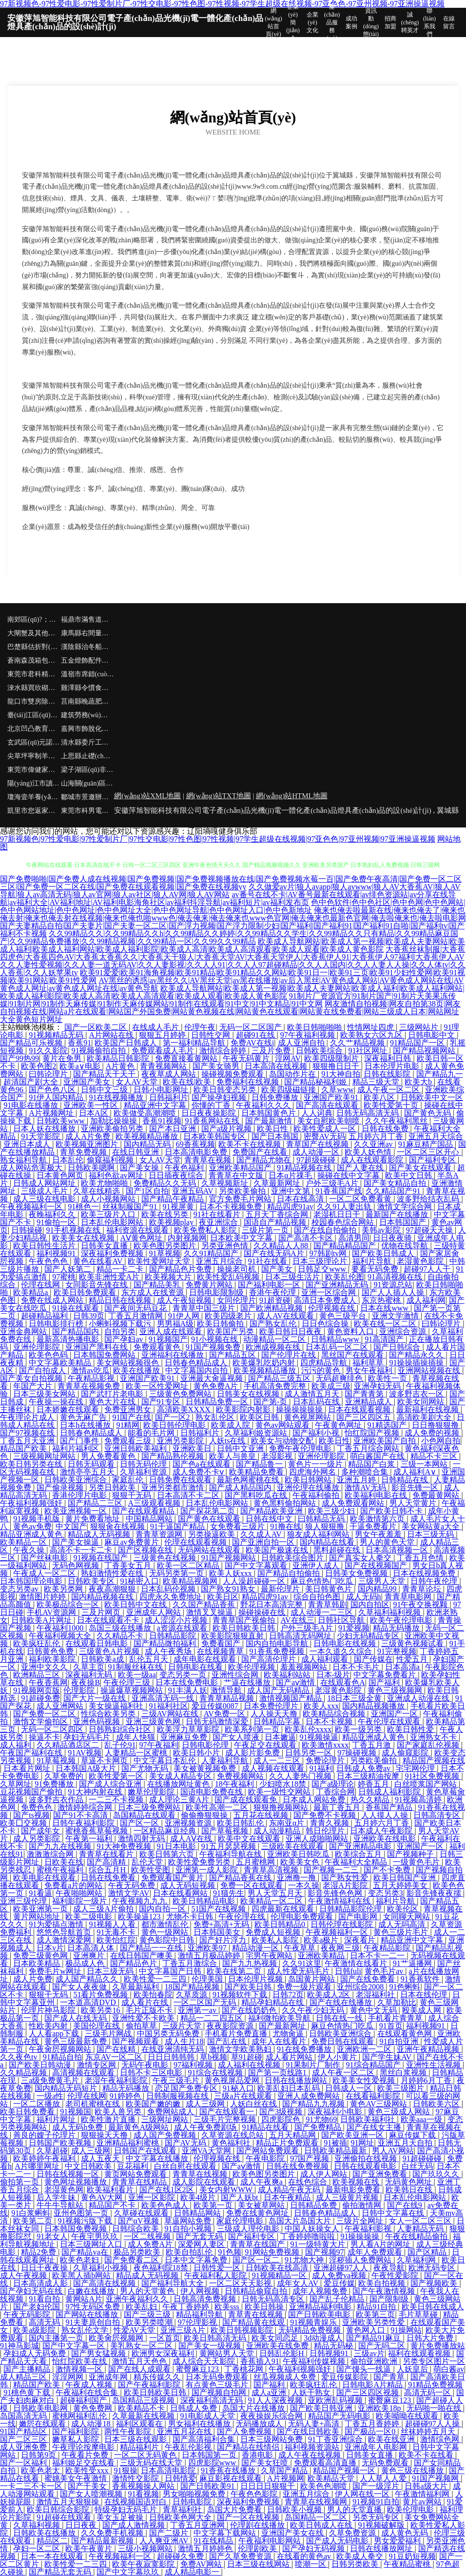 The width and height of the screenshot is (466, 2576). What do you see at coordinates (178, 2096) in the screenshot?
I see `日韩制服视频在线` at bounding box center [178, 2096].